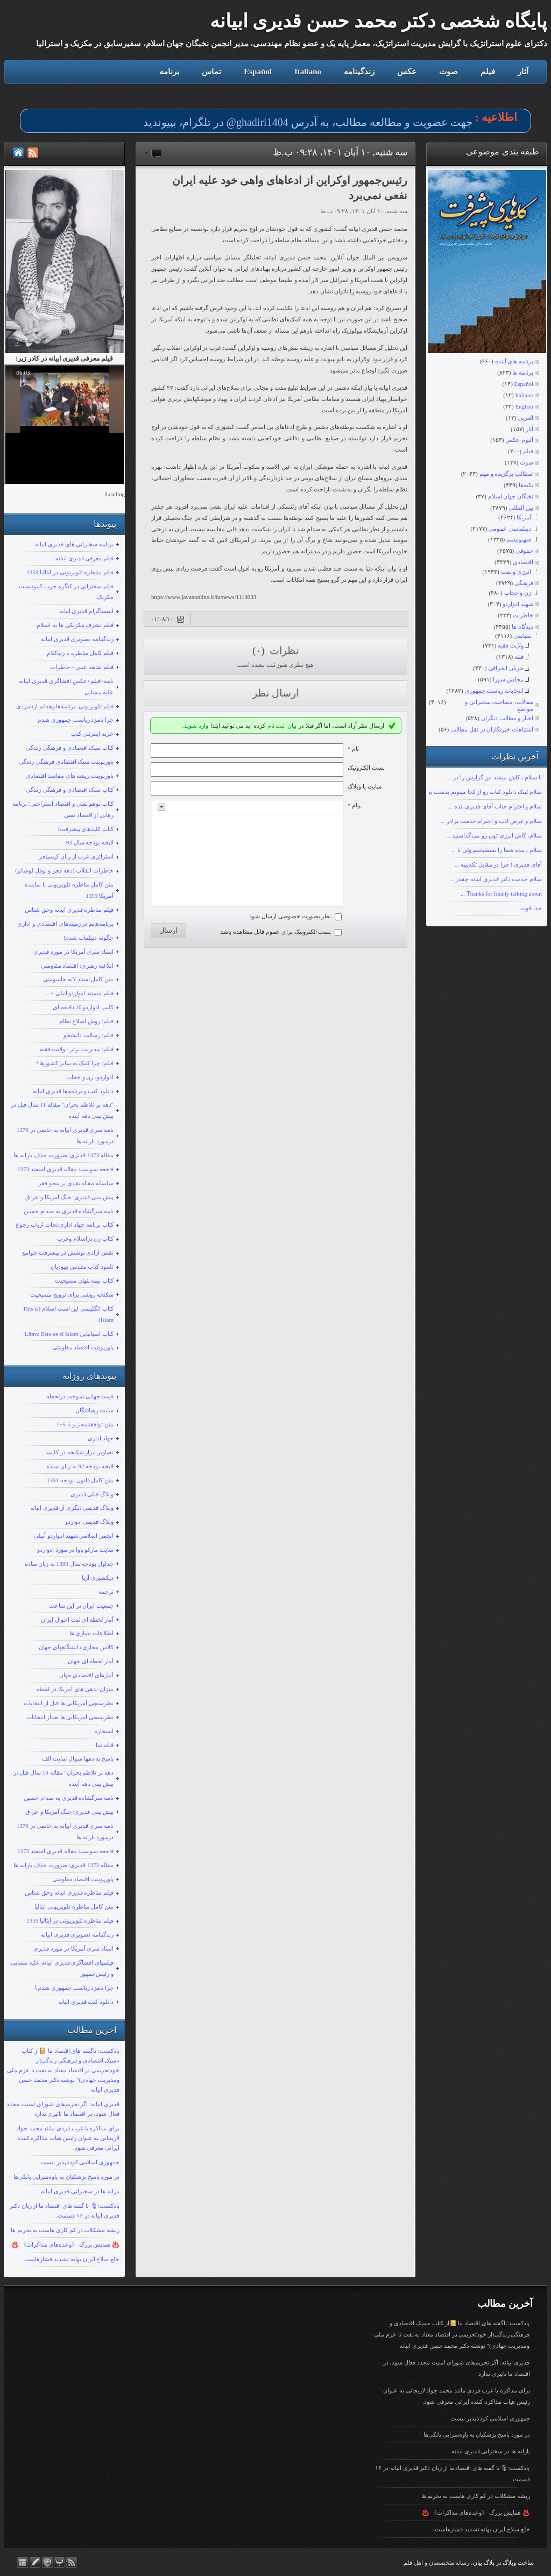 The height and width of the screenshot is (2576, 551). I want to click on وبلاگ قدیمی ادواردو, so click(89, 1521).